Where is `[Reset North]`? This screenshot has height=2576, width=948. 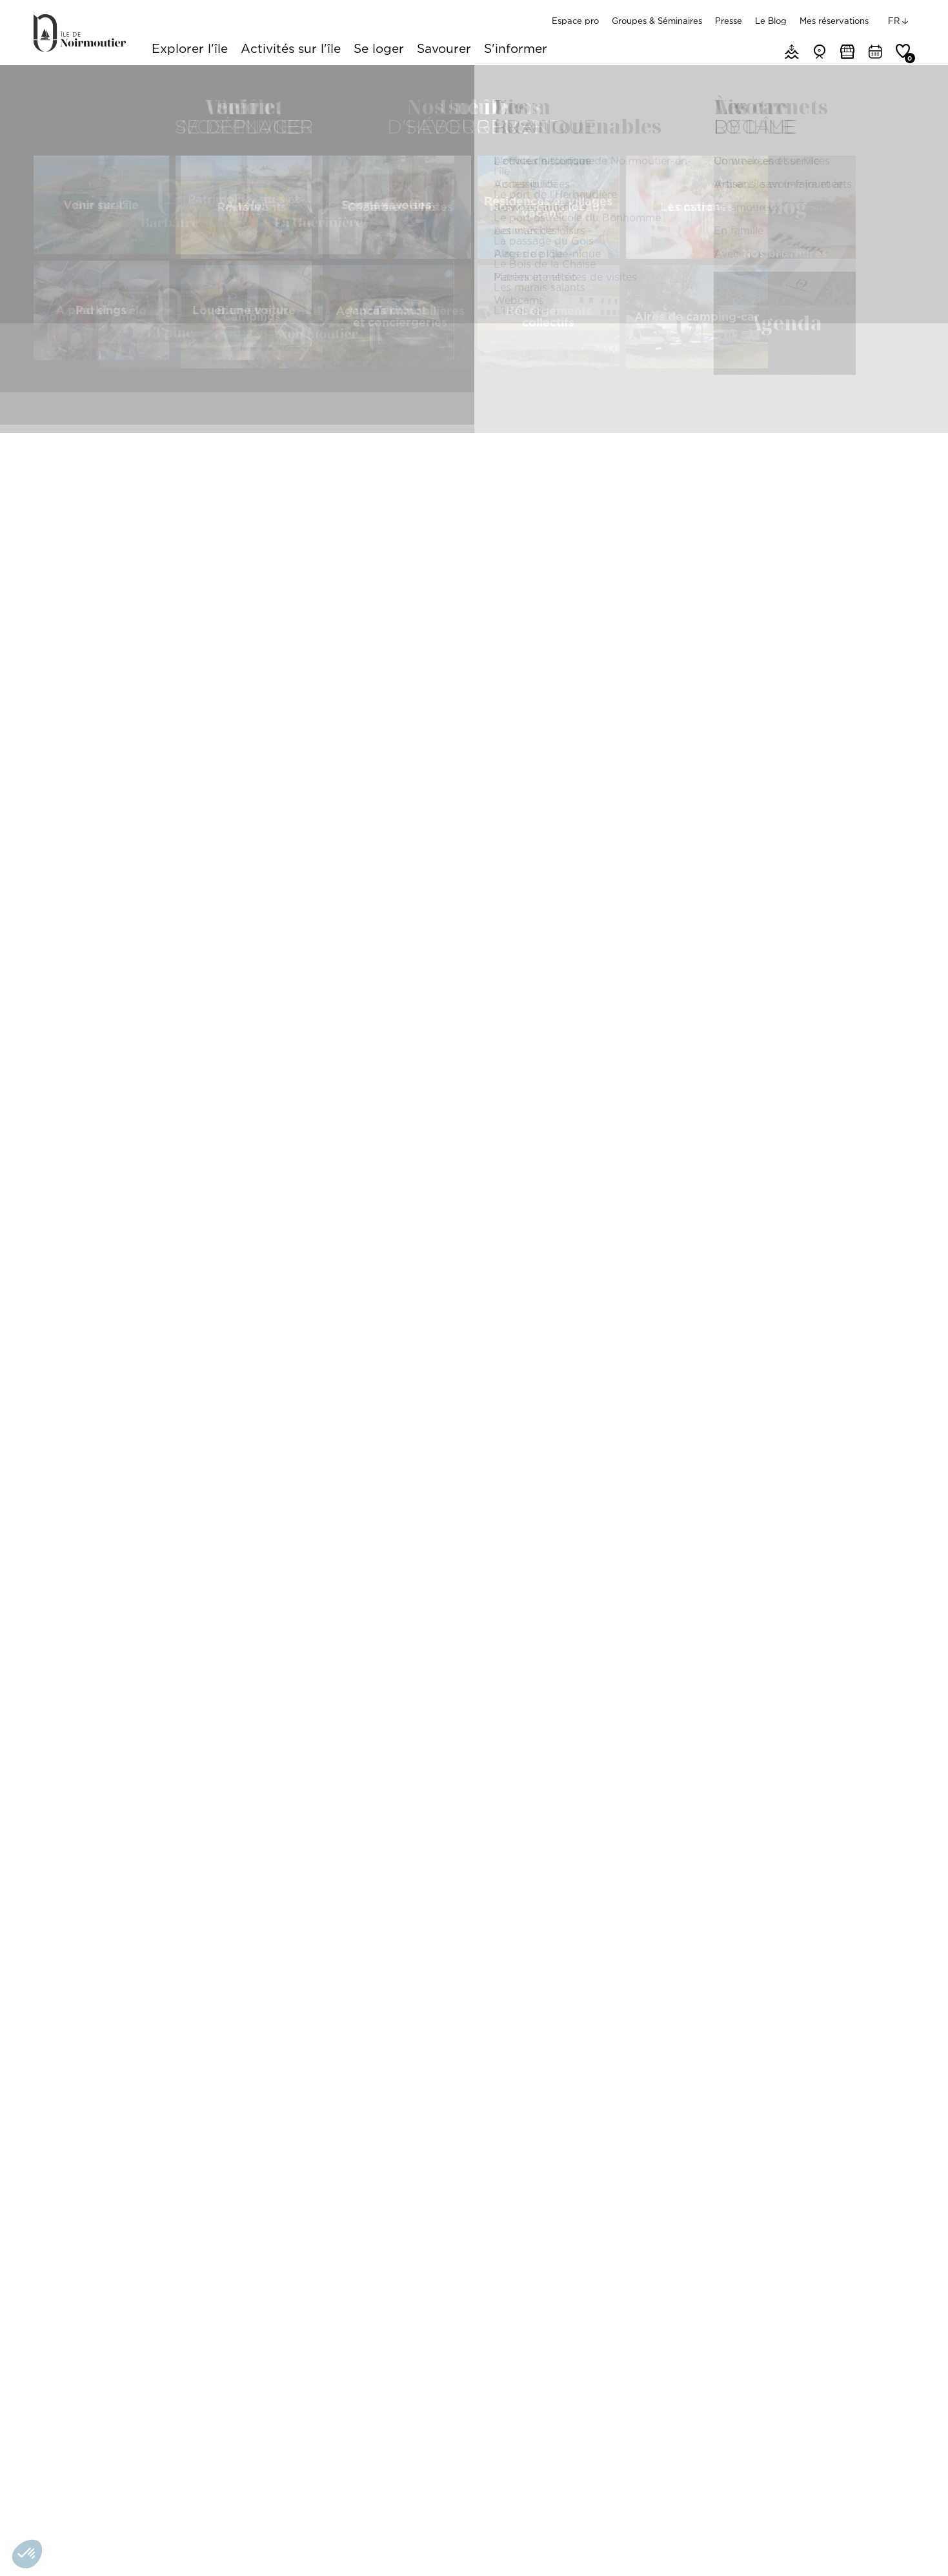
[Reset North] is located at coordinates (885, 709).